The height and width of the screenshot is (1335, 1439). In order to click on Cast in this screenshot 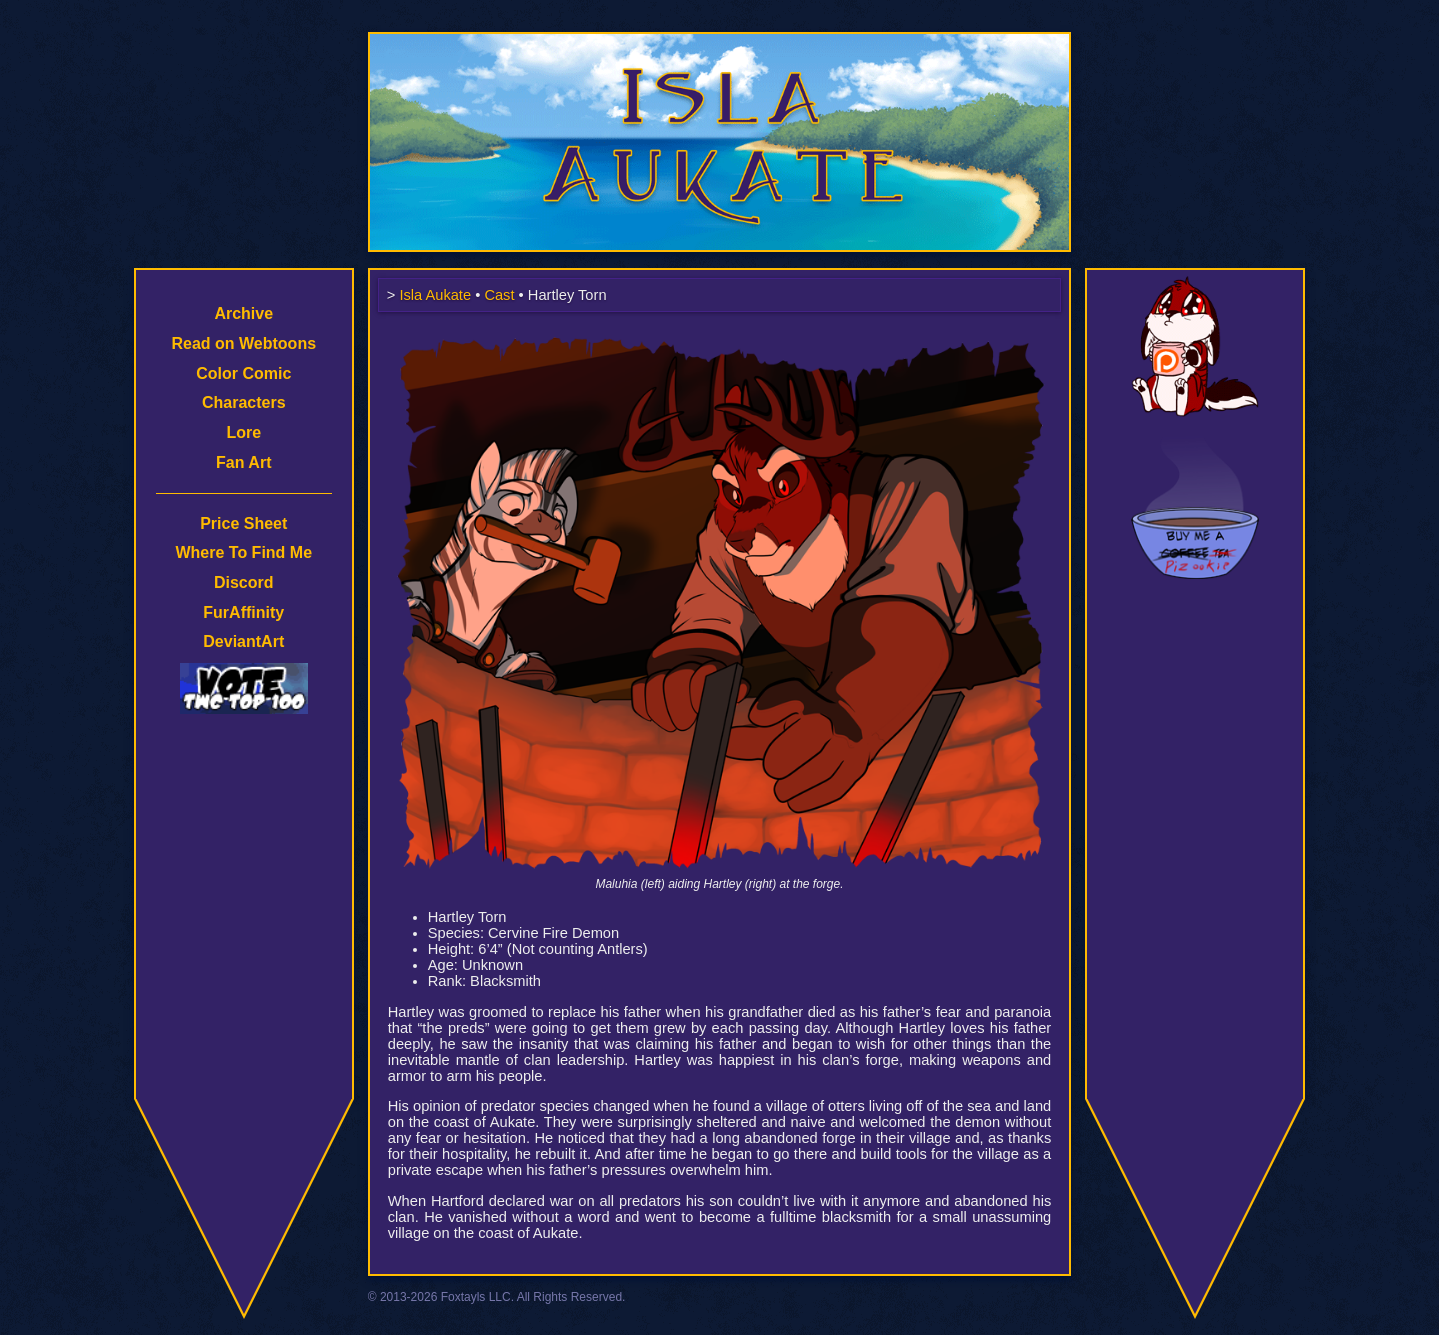, I will do `click(499, 295)`.